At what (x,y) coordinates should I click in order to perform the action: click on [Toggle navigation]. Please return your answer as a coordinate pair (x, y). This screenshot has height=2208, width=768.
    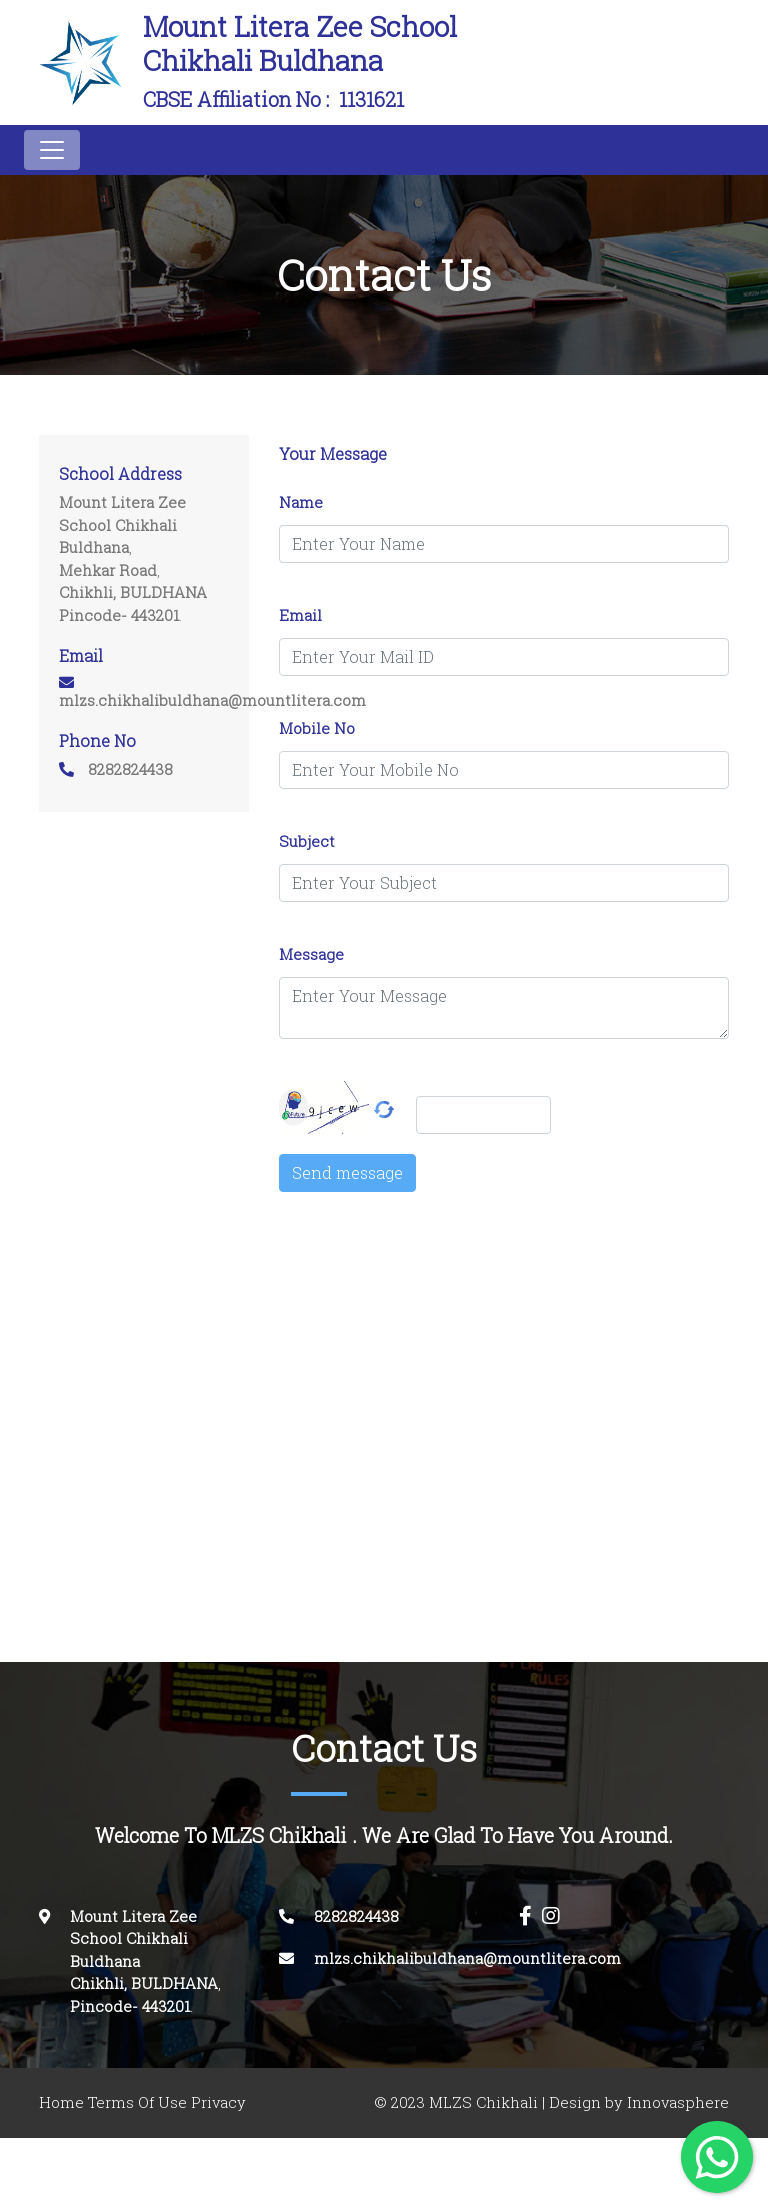
    Looking at the image, I should click on (52, 150).